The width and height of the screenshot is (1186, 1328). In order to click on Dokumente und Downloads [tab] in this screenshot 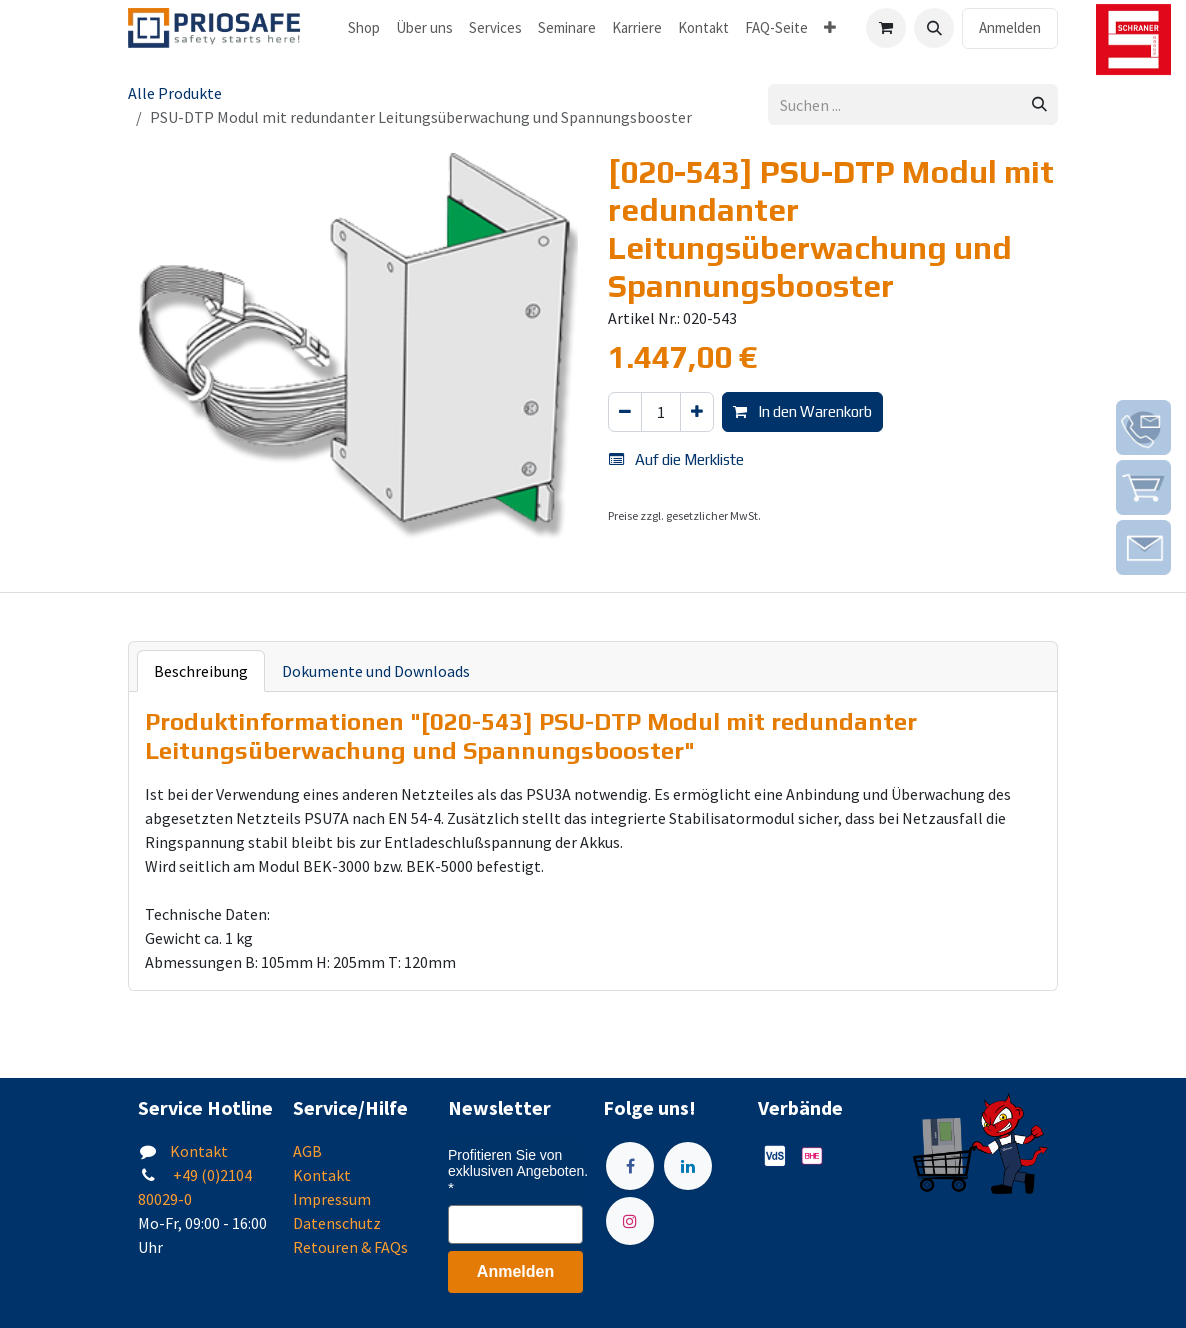, I will do `click(376, 671)`.